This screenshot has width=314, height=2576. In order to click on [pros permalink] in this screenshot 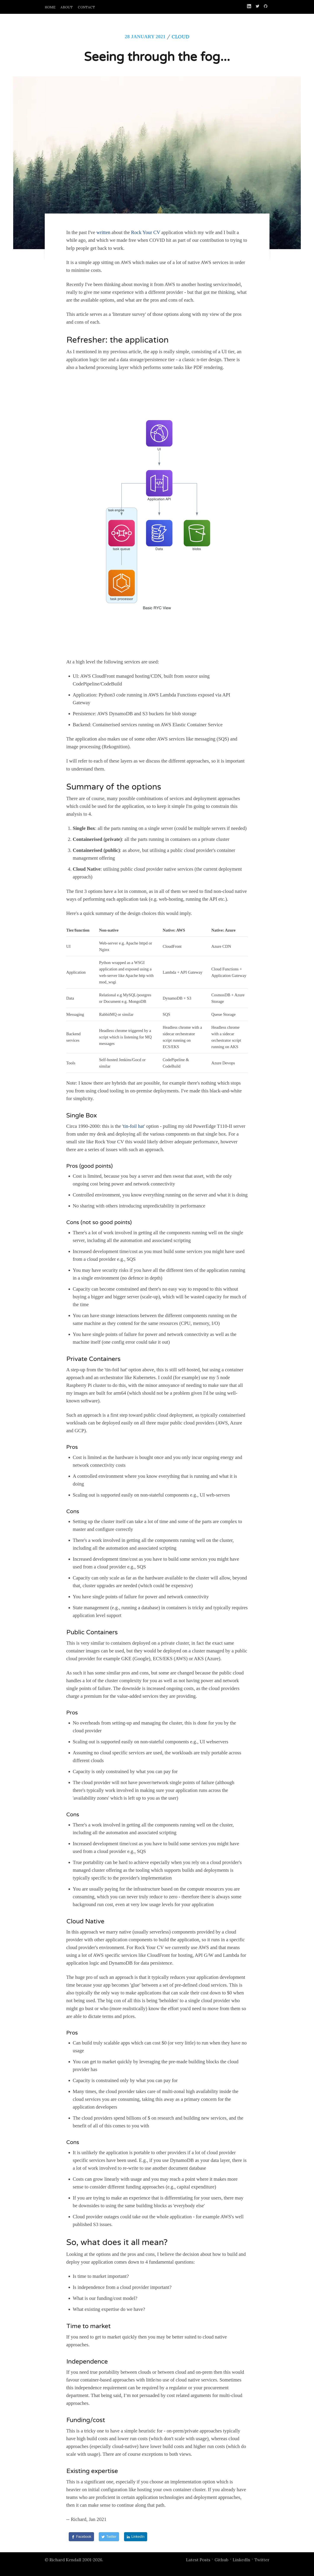, I will do `click(64, 1447)`.